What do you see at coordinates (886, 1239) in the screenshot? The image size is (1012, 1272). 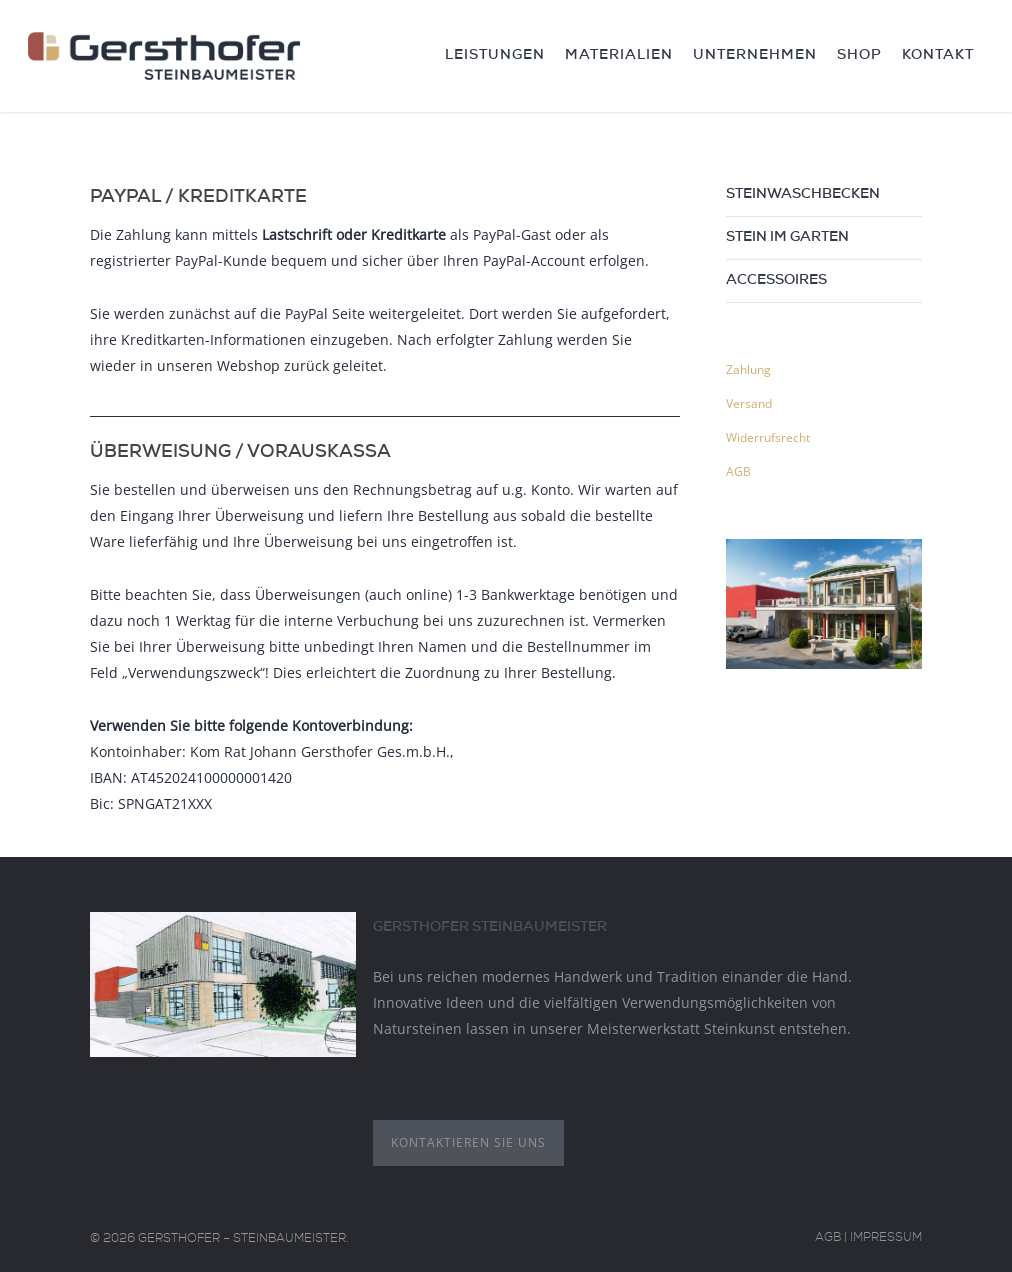 I see `Impressum` at bounding box center [886, 1239].